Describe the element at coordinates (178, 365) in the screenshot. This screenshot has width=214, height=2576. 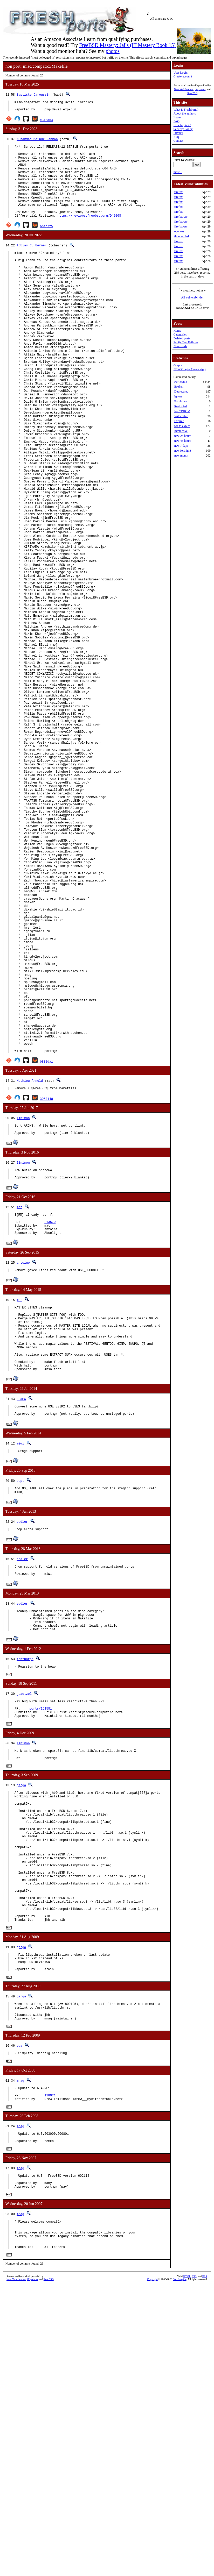
I see `Graphs` at that location.